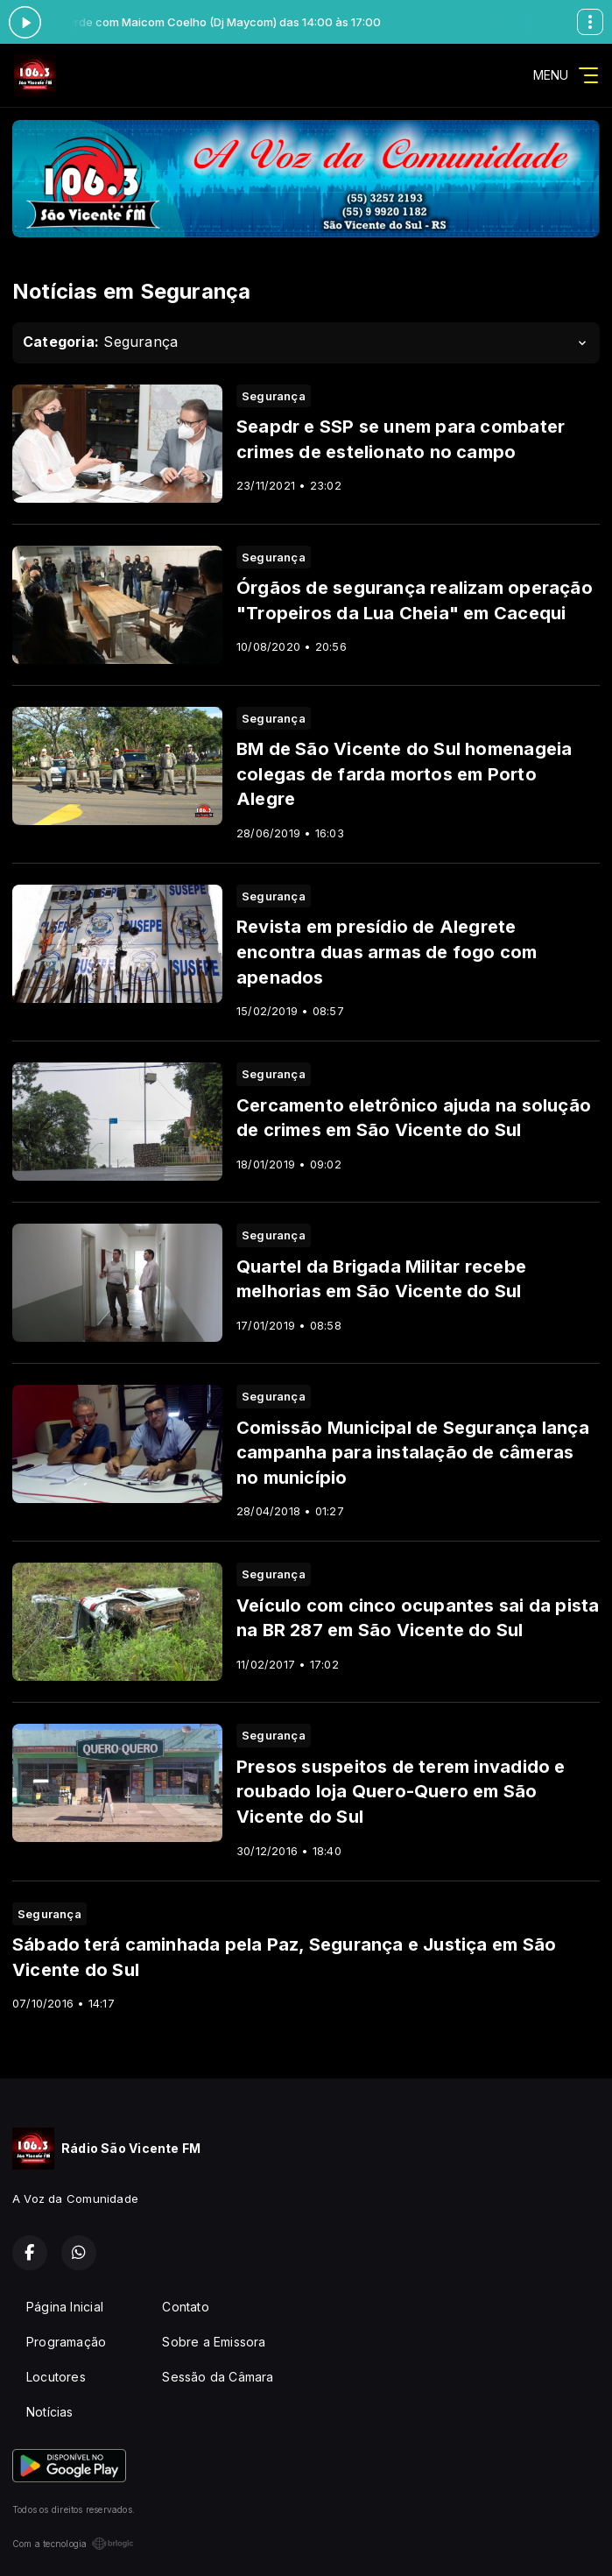  I want to click on Página Inicial, so click(64, 2306).